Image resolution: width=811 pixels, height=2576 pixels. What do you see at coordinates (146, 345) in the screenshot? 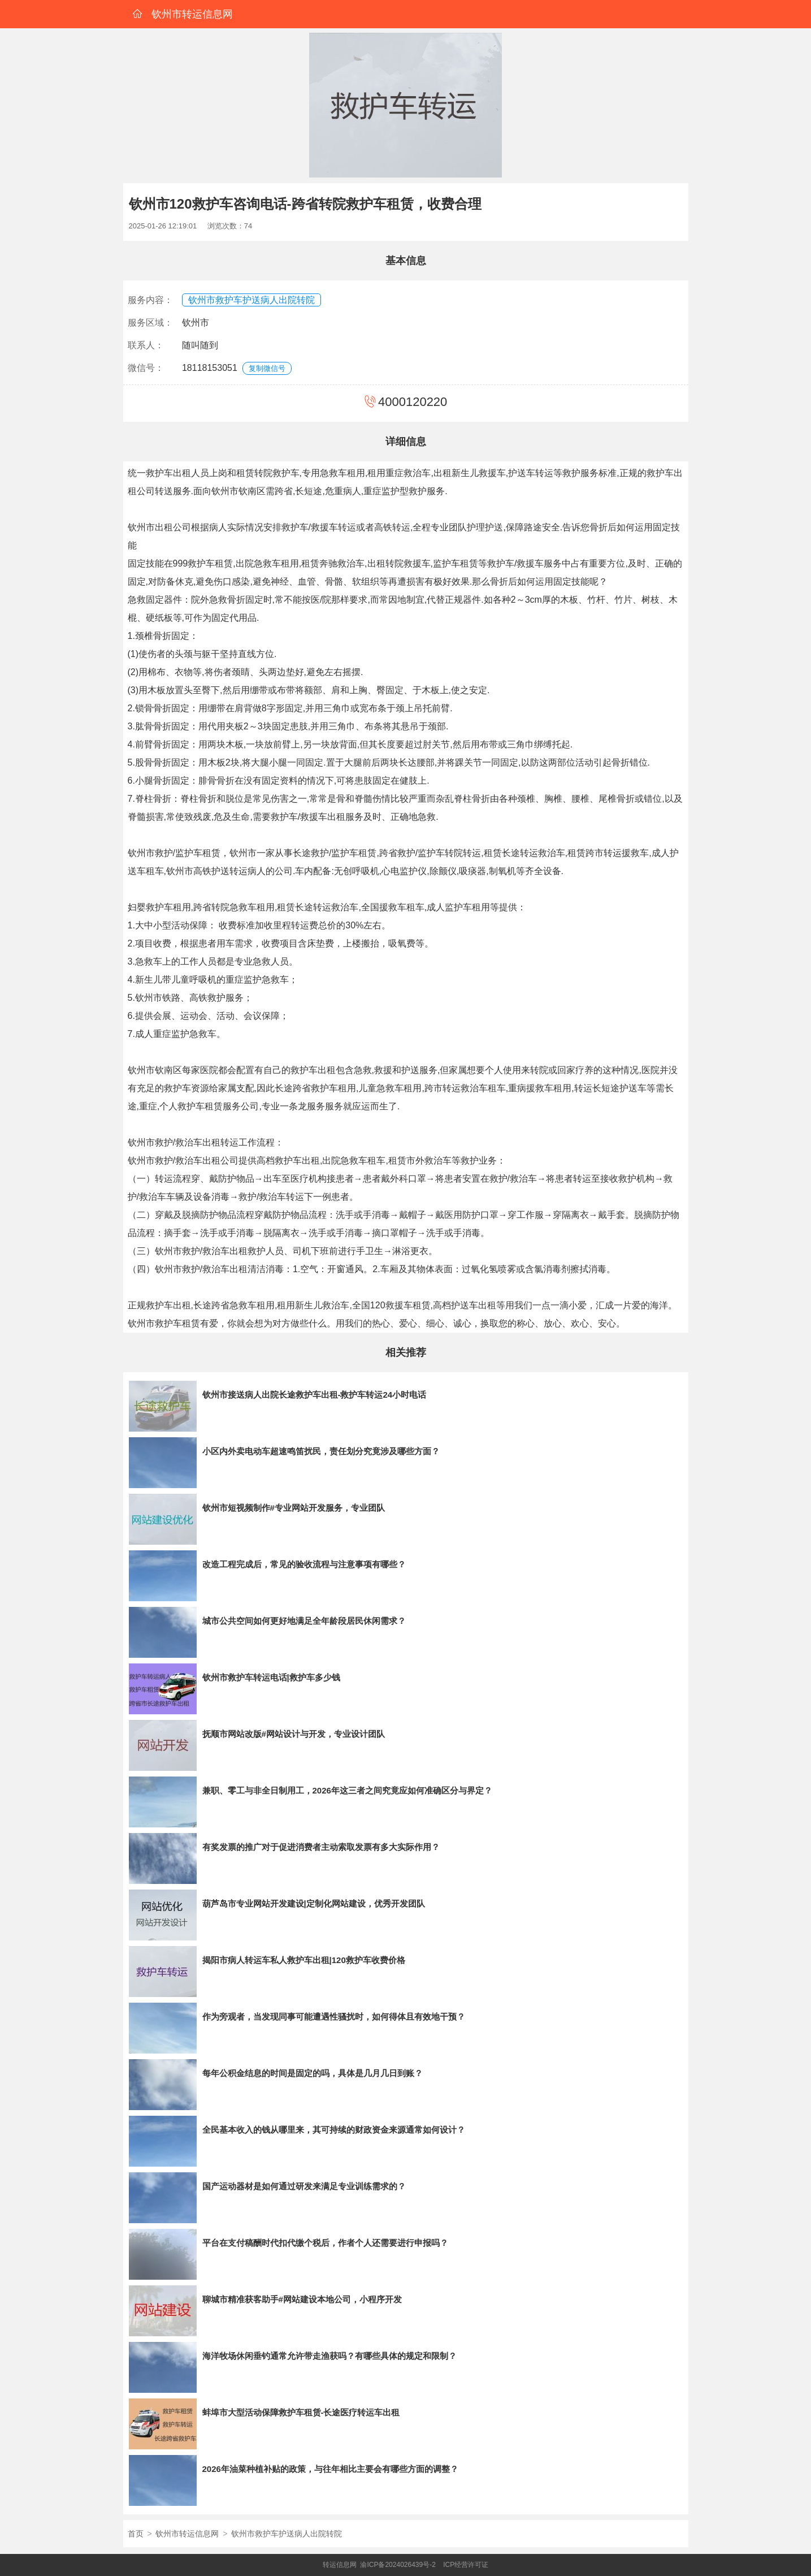
I see `联系人：` at bounding box center [146, 345].